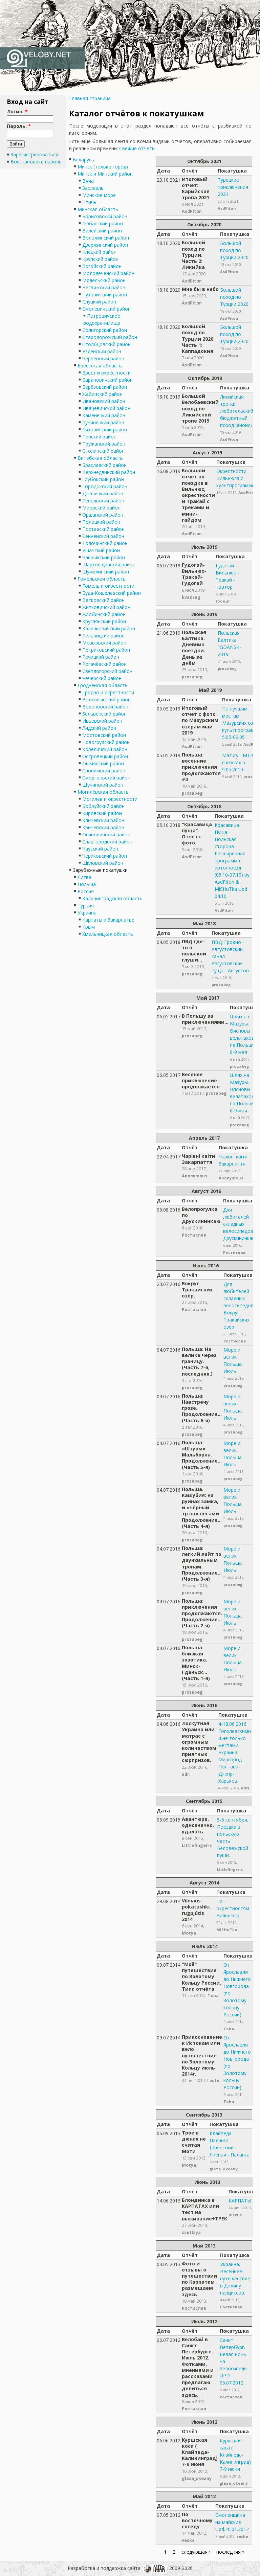  I want to click on Гомель и окрестности, so click(108, 586).